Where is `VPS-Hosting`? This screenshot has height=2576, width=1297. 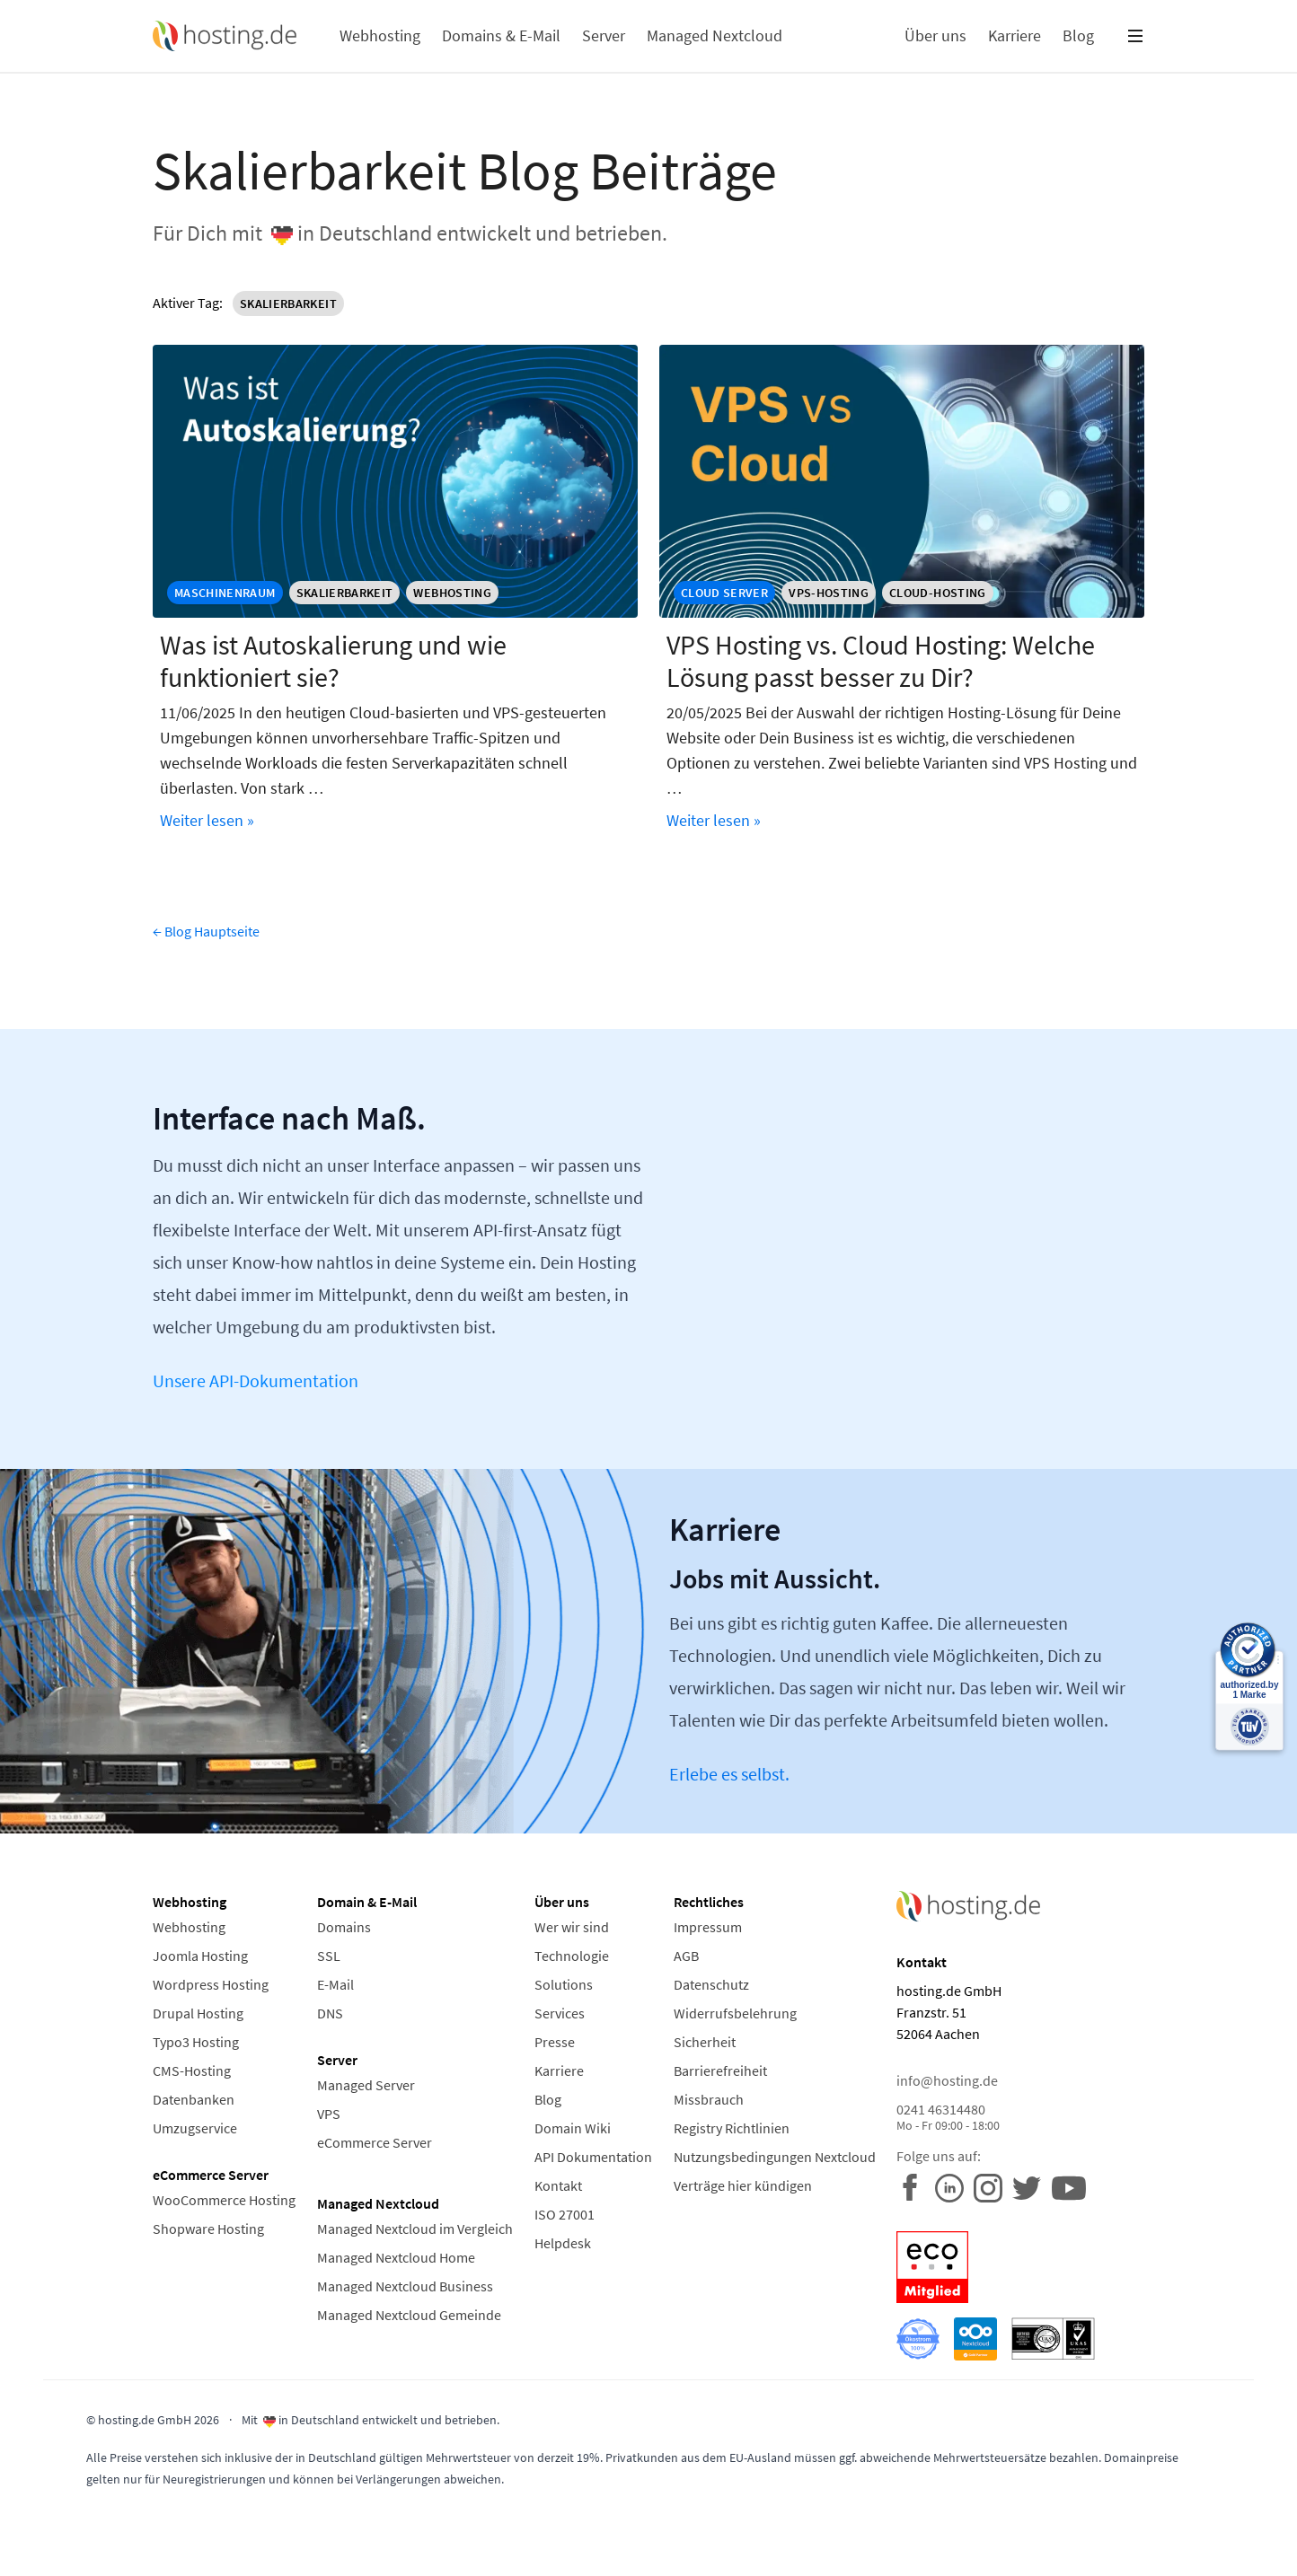
VPS-Hosting is located at coordinates (829, 593).